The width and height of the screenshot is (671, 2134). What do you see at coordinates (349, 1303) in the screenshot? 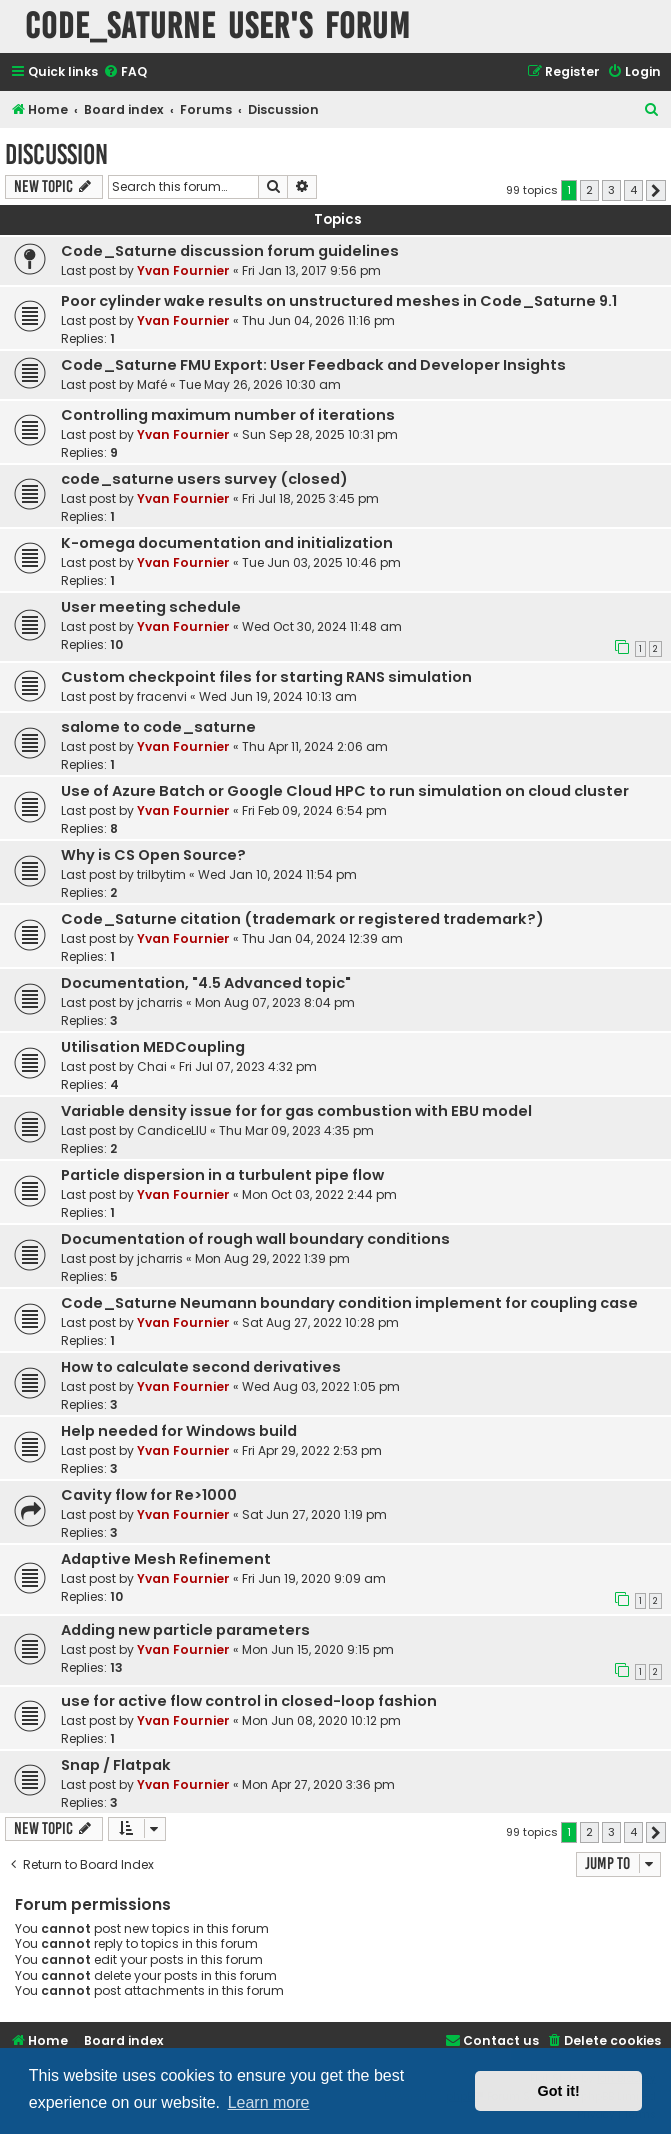
I see `Code_Saturne Neumann boundary condition implement for coupling case` at bounding box center [349, 1303].